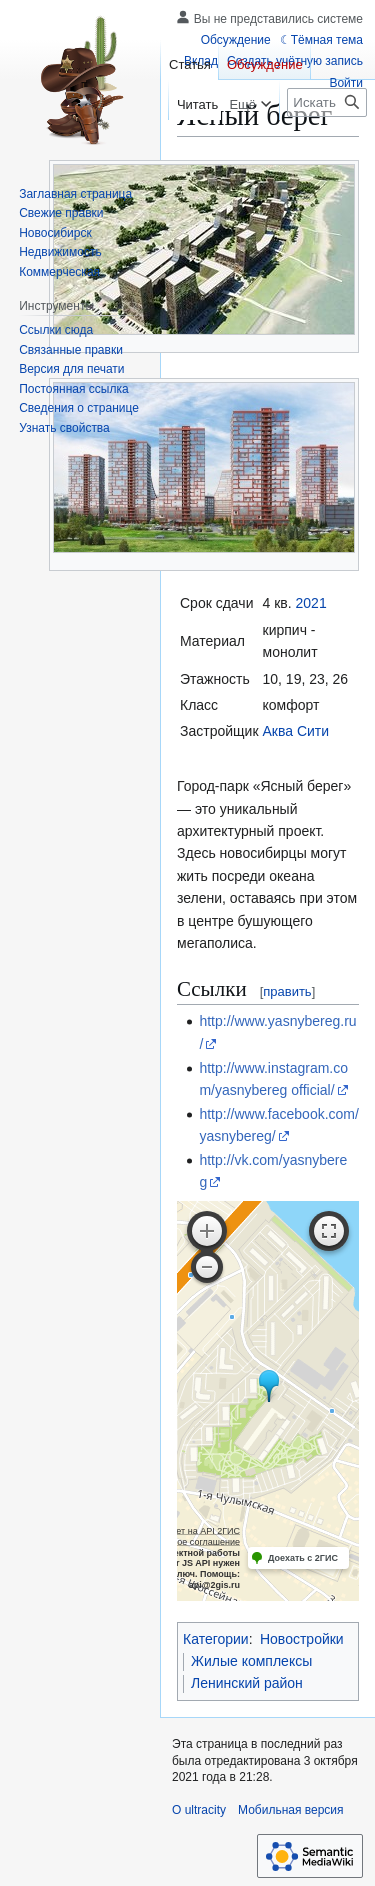 The height and width of the screenshot is (1886, 375). Describe the element at coordinates (327, 102) in the screenshot. I see `[Искать в ultracity]` at that location.